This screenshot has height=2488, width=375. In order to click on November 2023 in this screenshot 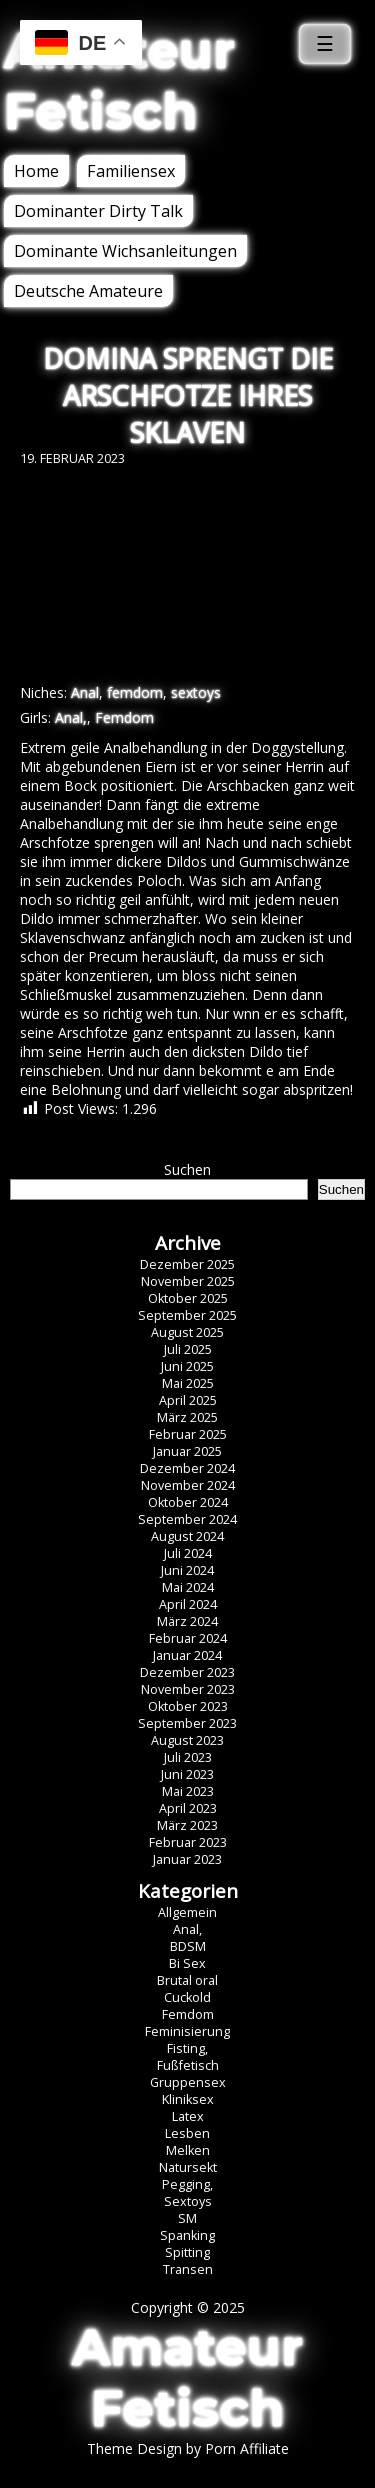, I will do `click(188, 1689)`.